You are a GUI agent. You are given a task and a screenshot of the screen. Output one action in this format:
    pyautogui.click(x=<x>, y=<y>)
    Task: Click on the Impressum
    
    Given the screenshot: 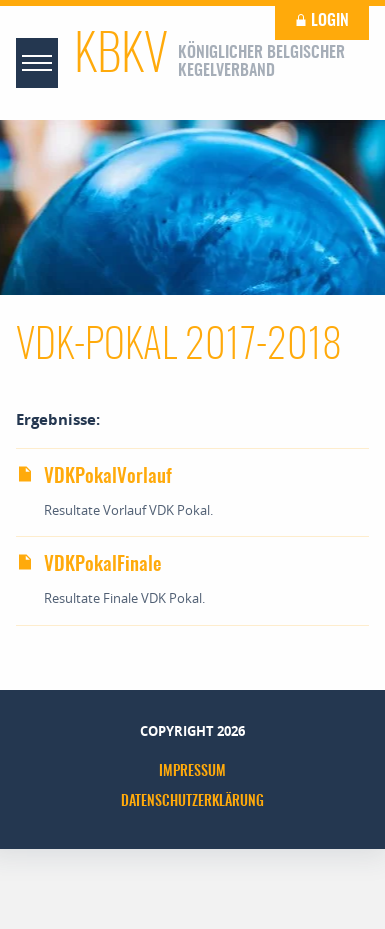 What is the action you would take?
    pyautogui.click(x=192, y=772)
    